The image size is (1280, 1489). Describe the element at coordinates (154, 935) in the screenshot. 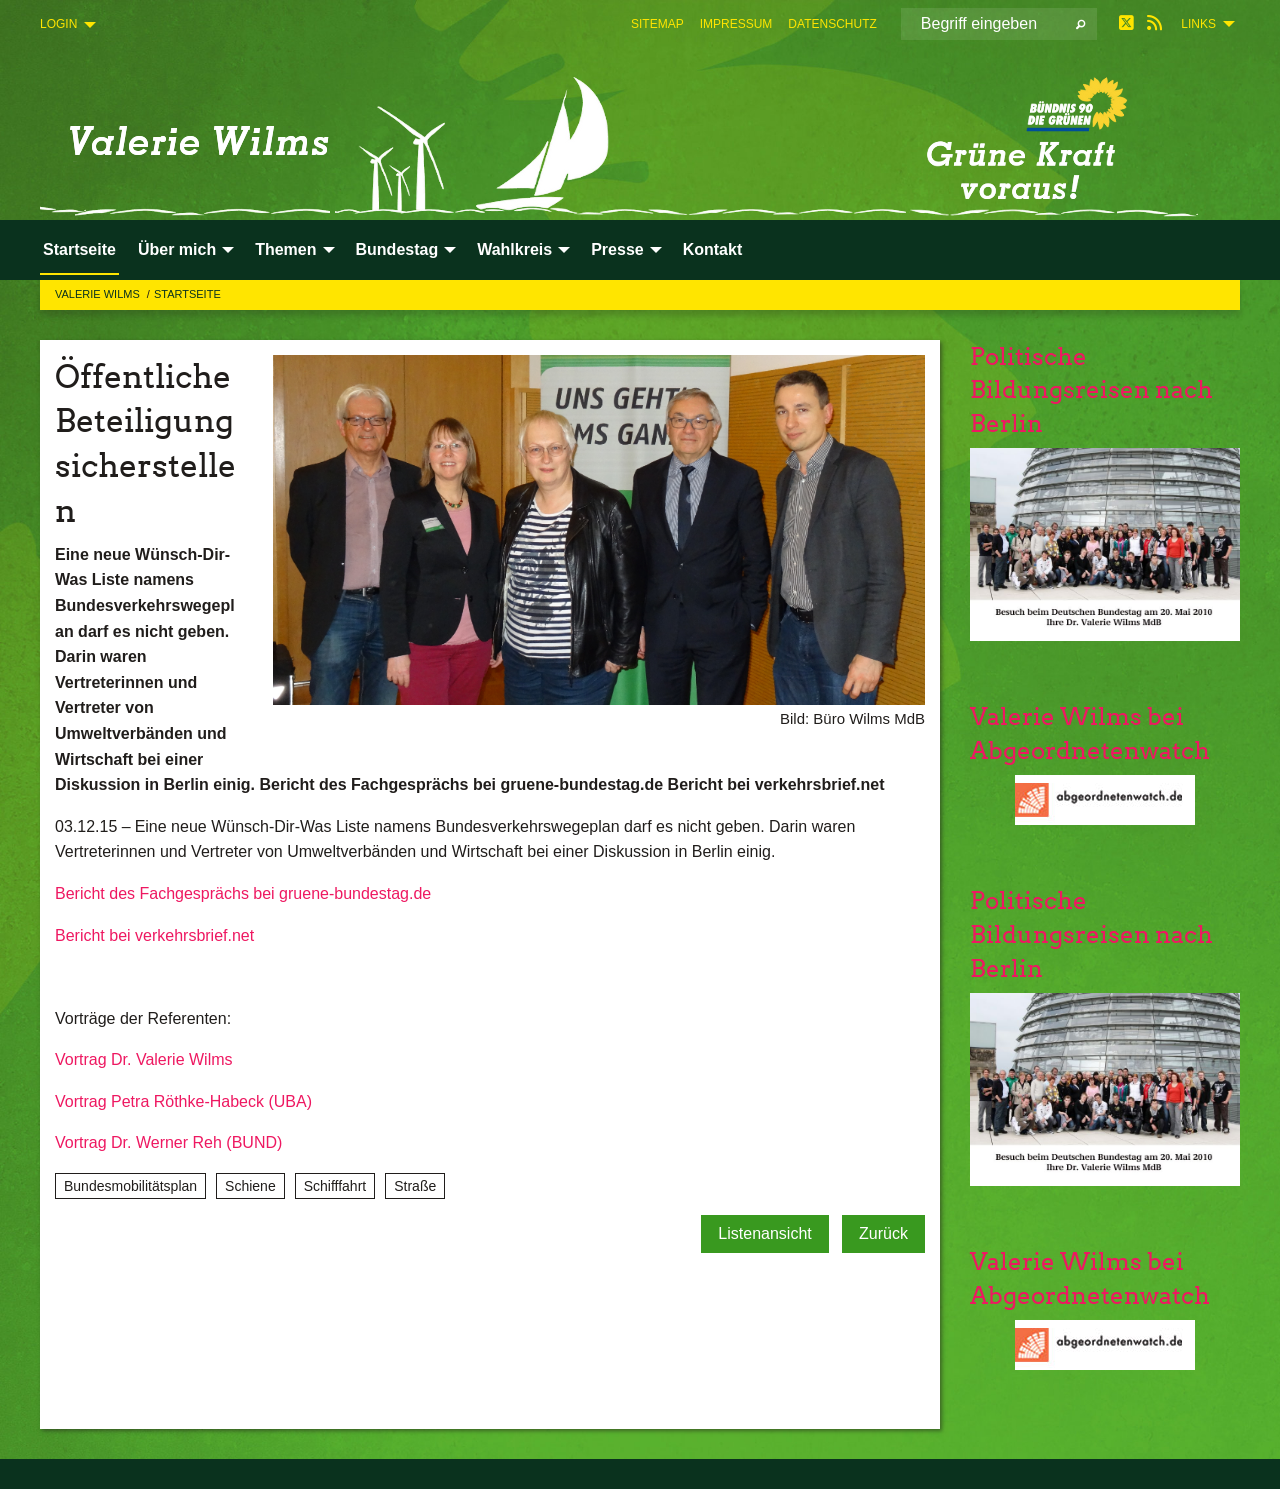

I see `Bericht bei verkehrsbrief.net` at that location.